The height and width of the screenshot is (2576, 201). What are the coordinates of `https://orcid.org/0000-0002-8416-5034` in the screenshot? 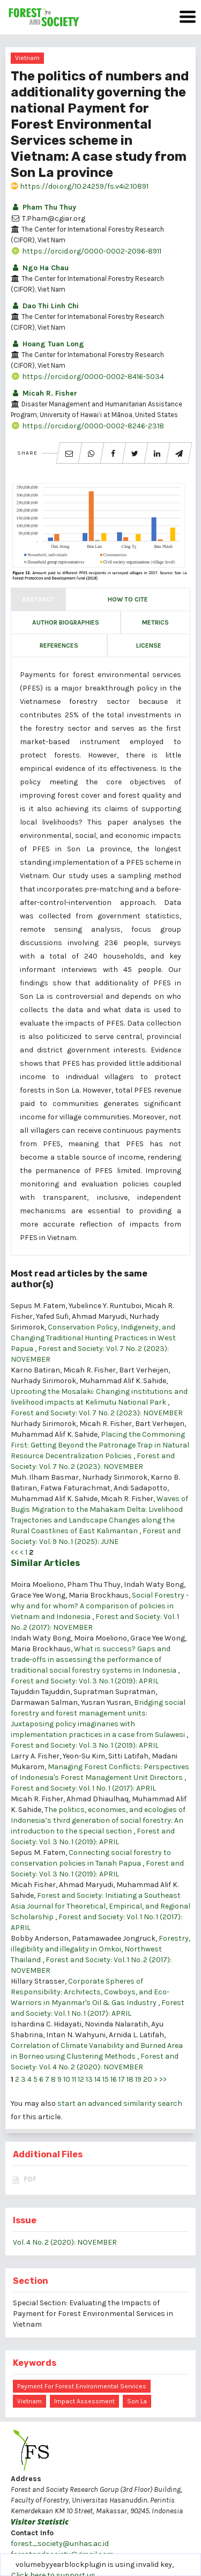 It's located at (87, 376).